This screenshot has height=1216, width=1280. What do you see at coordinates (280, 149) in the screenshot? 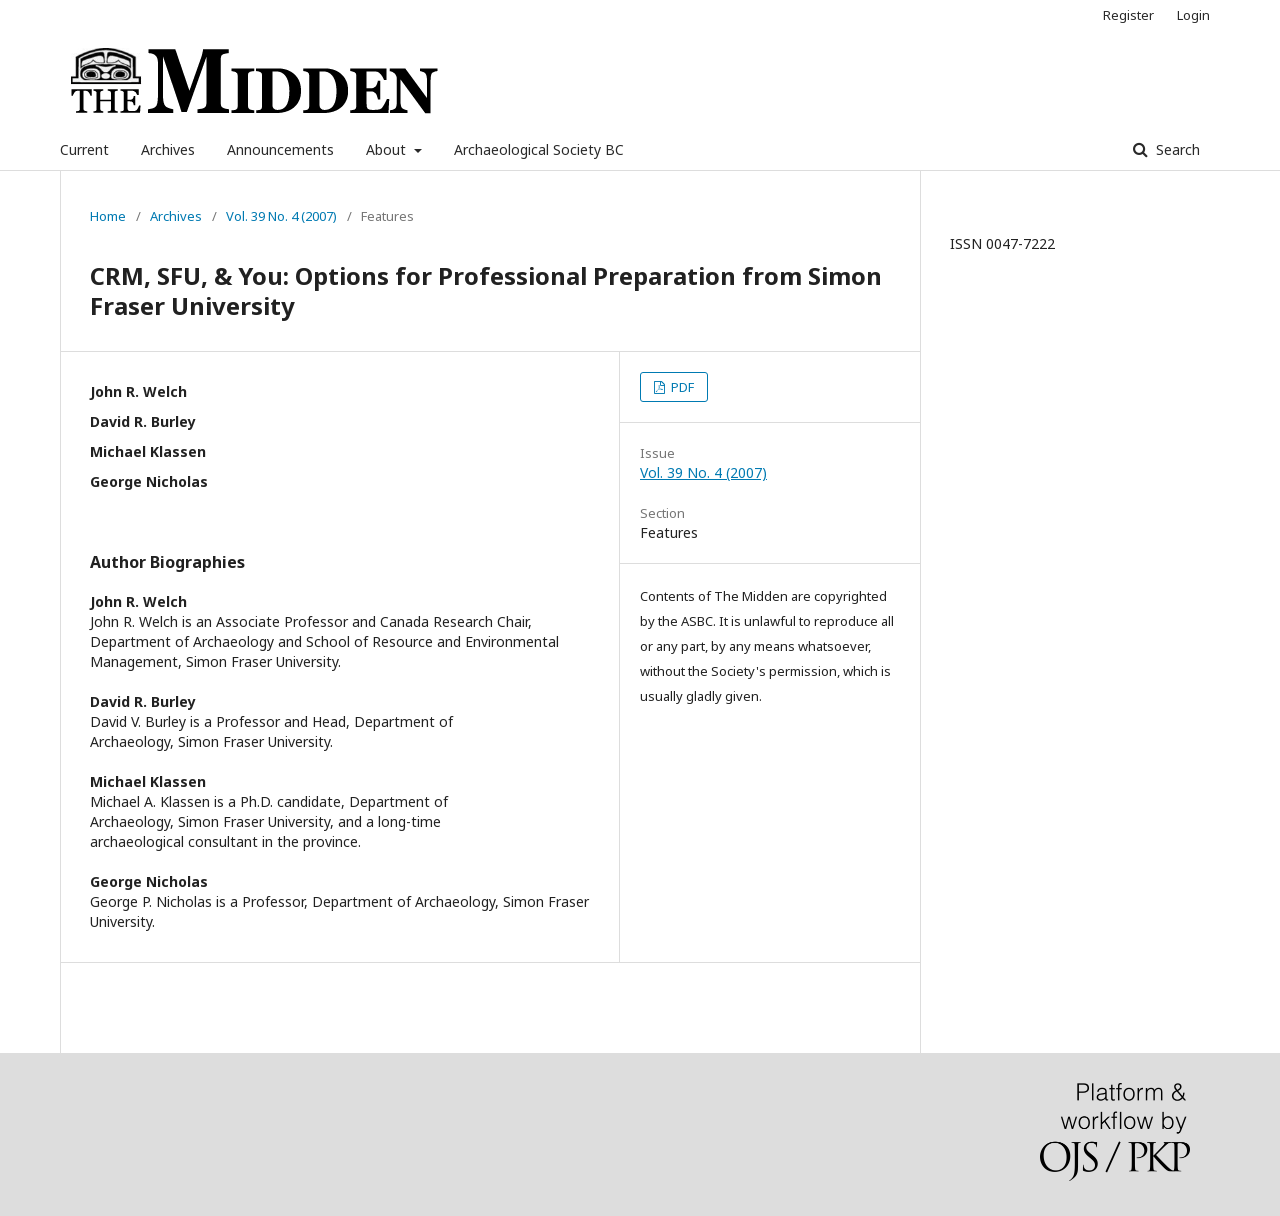
I see `Announcements` at bounding box center [280, 149].